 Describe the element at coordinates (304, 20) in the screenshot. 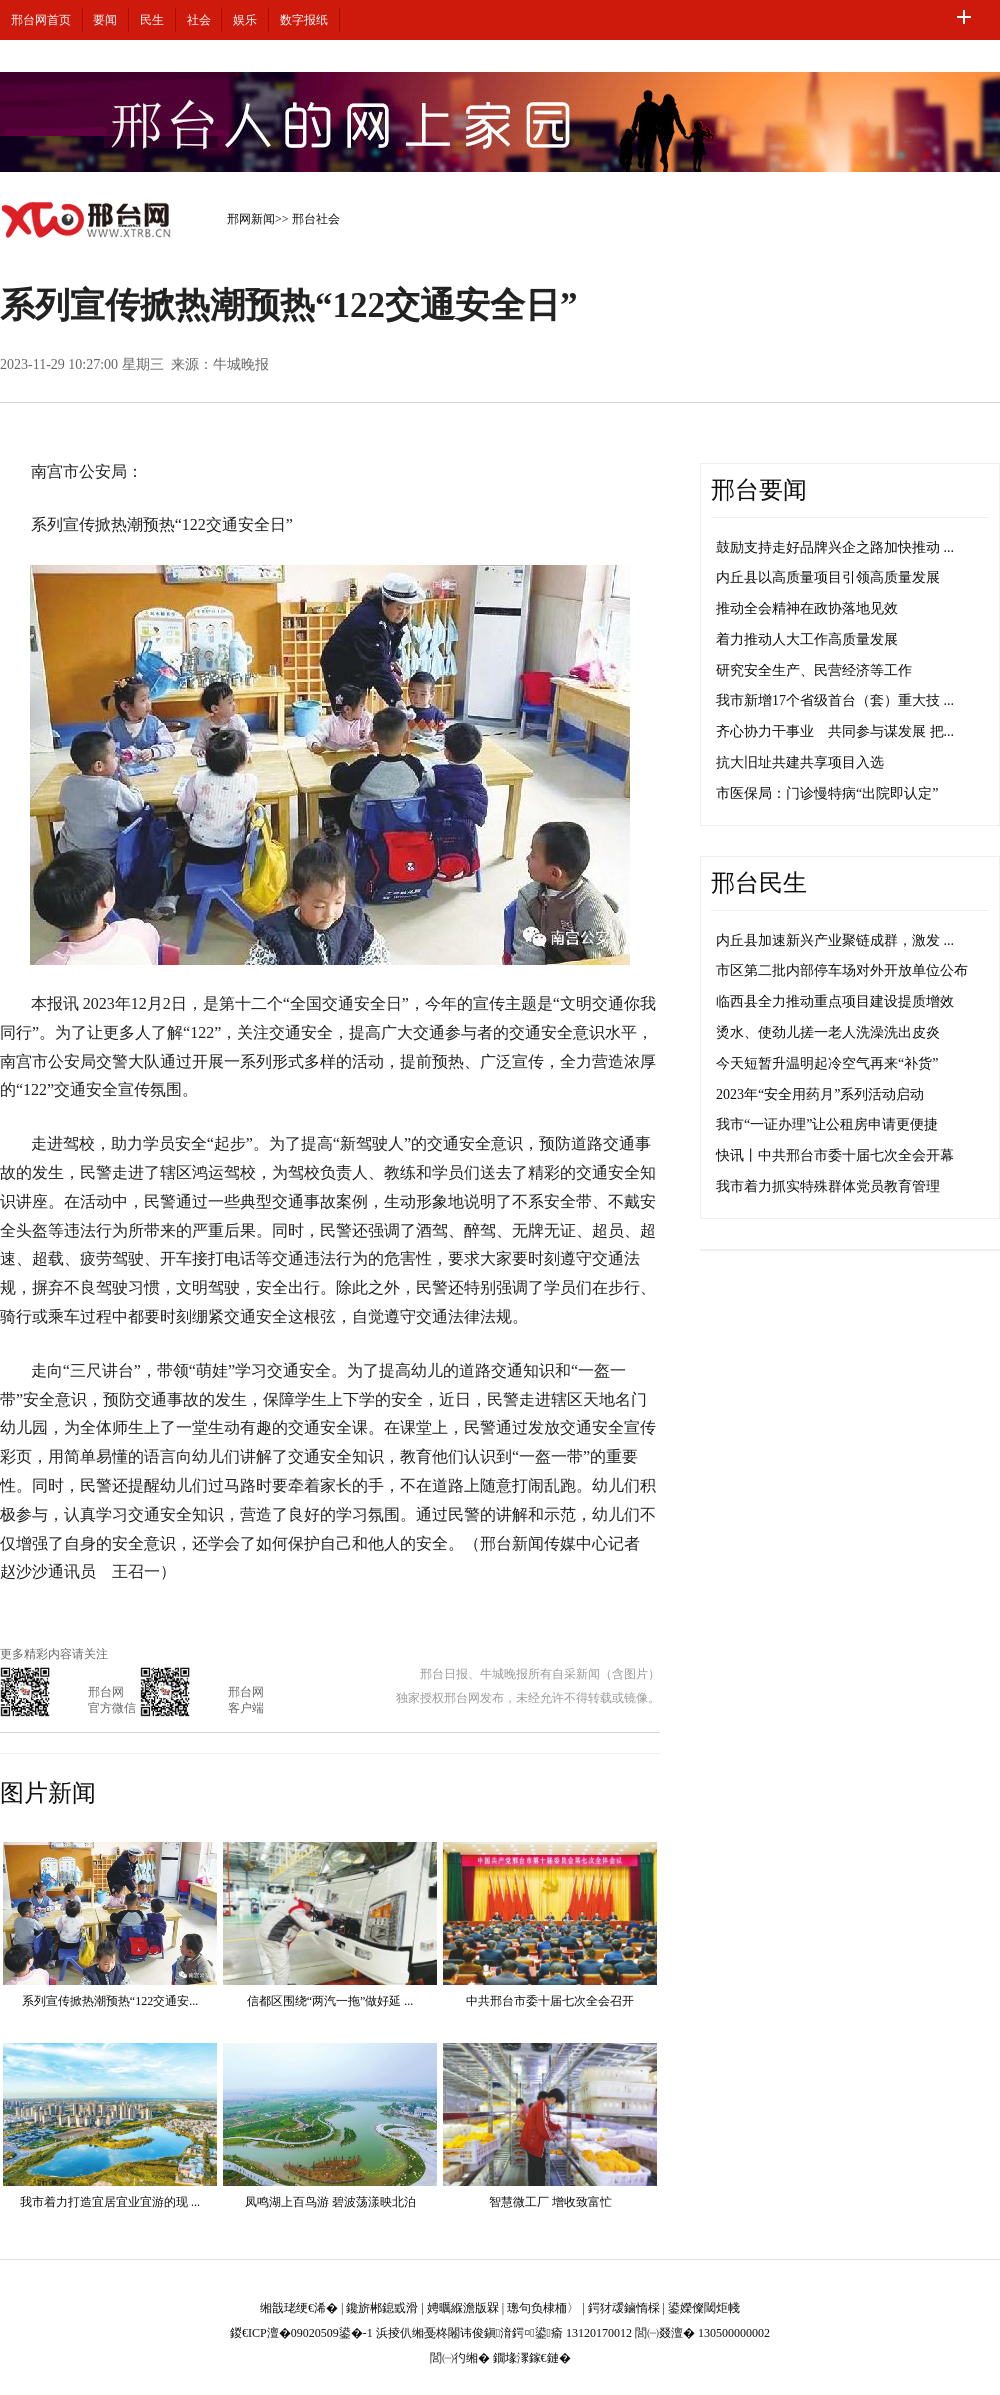

I see `数字报纸` at that location.